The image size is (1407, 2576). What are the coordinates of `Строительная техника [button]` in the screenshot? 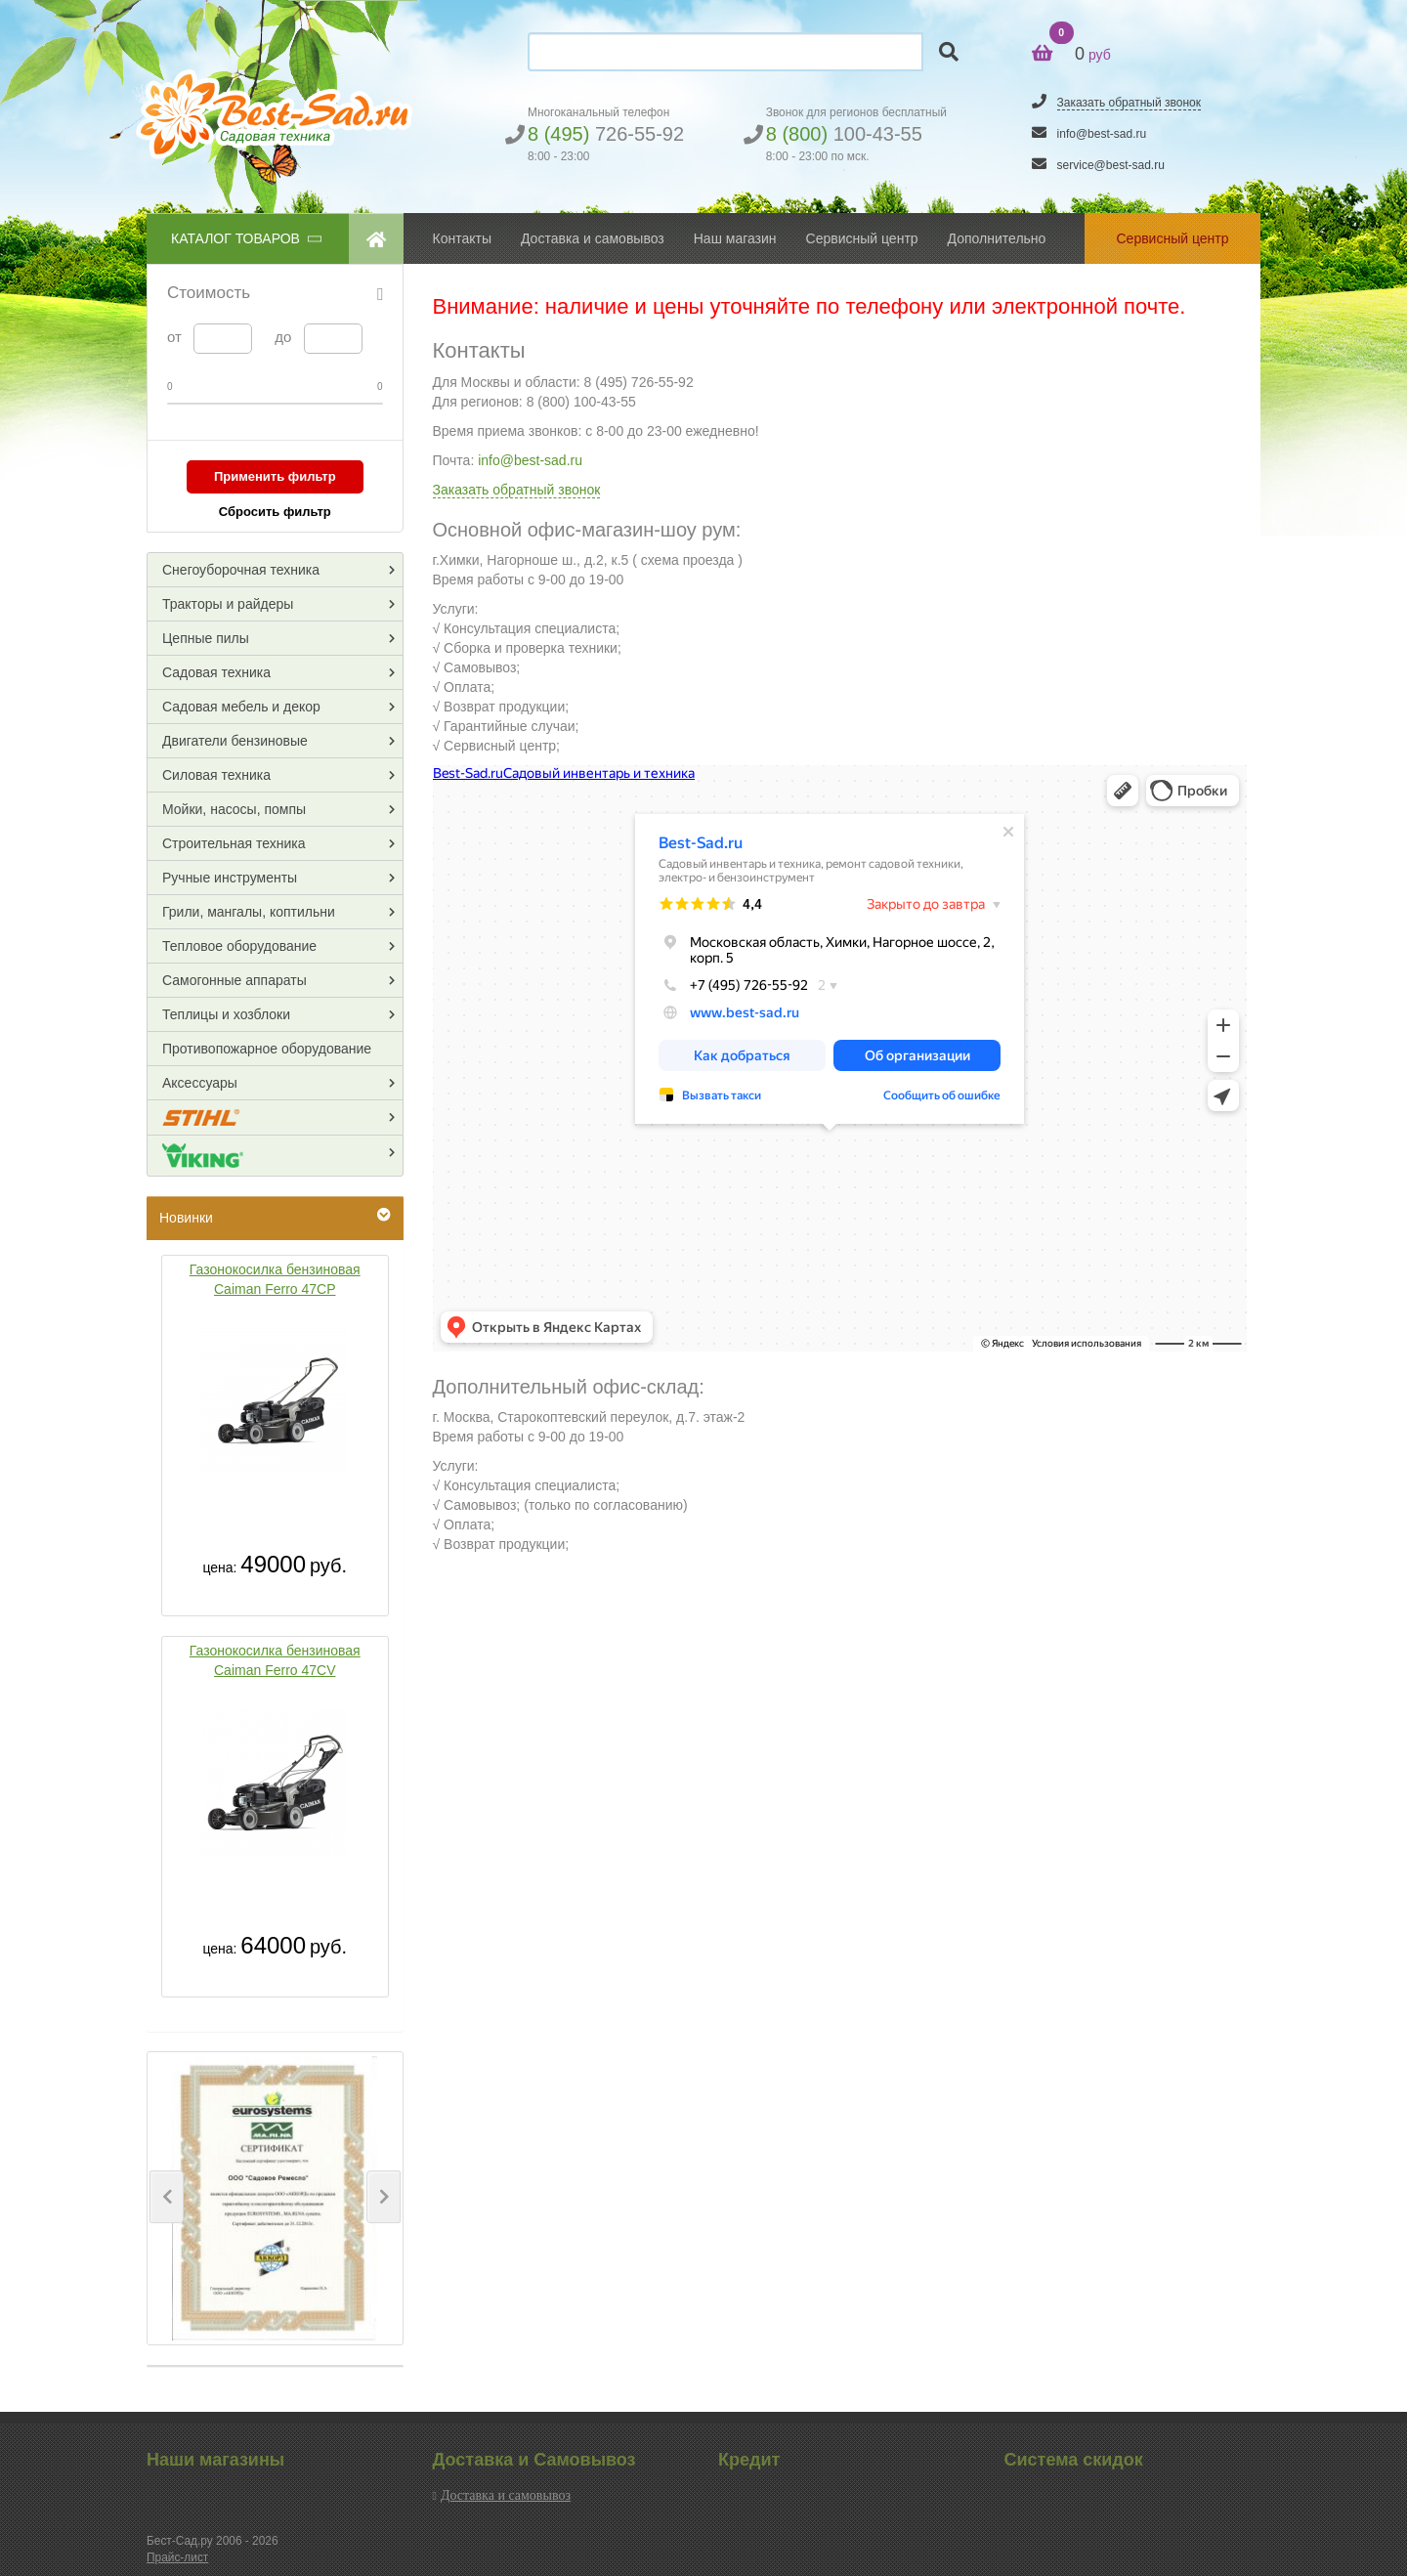 It's located at (233, 843).